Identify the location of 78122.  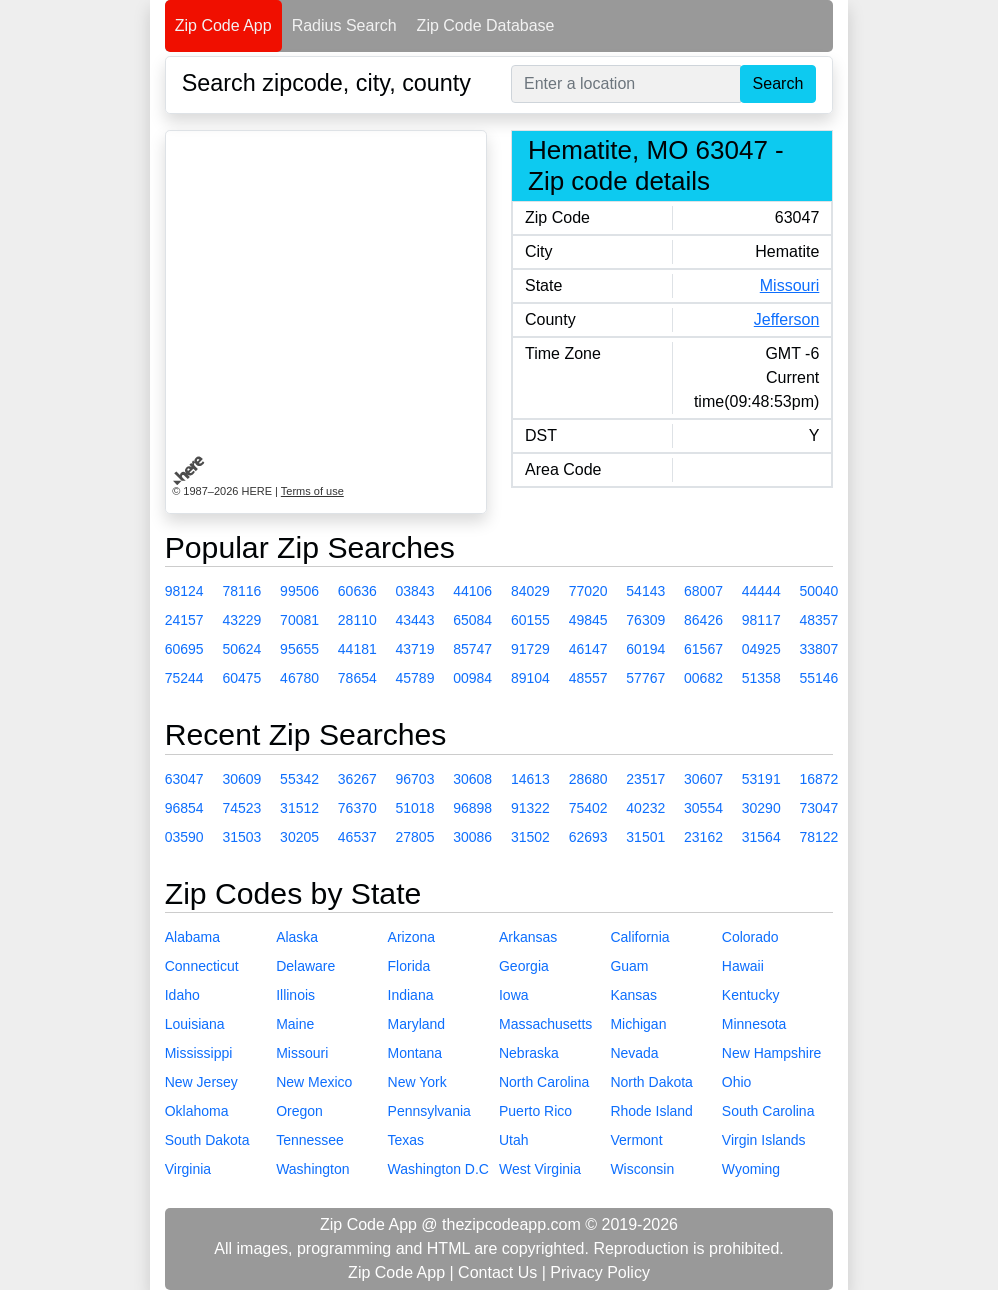
(818, 837).